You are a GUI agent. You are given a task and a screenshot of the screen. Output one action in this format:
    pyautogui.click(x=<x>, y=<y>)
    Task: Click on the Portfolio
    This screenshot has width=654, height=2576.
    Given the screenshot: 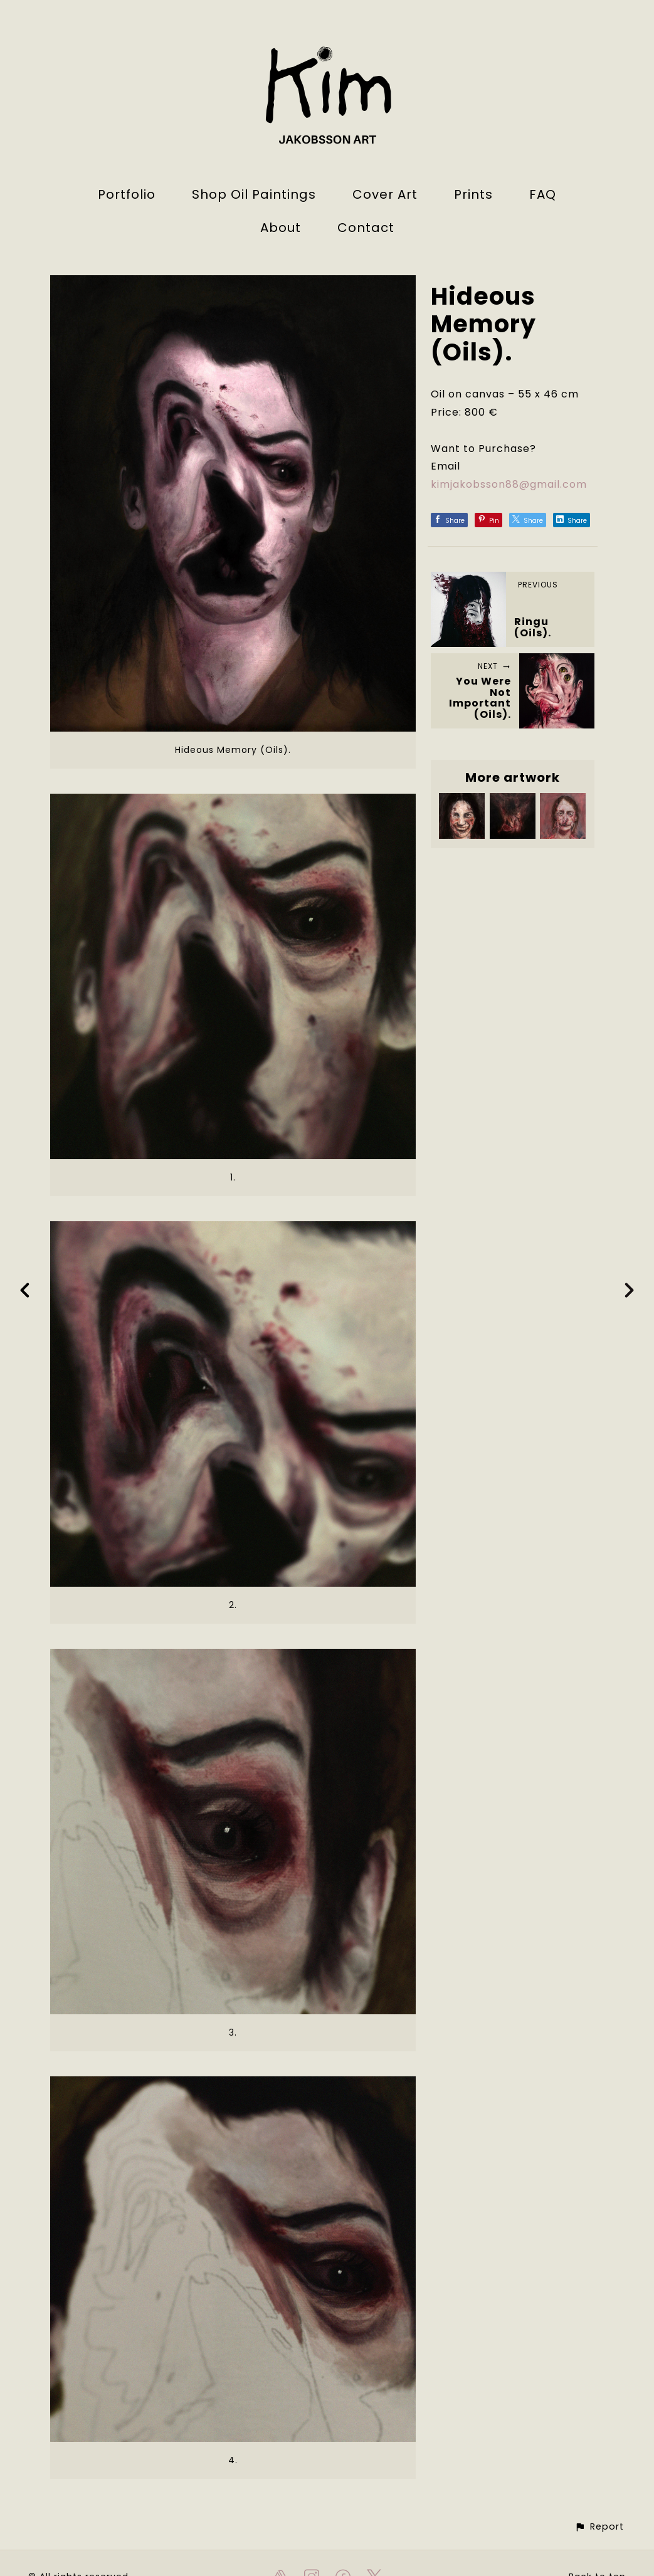 What is the action you would take?
    pyautogui.click(x=127, y=194)
    